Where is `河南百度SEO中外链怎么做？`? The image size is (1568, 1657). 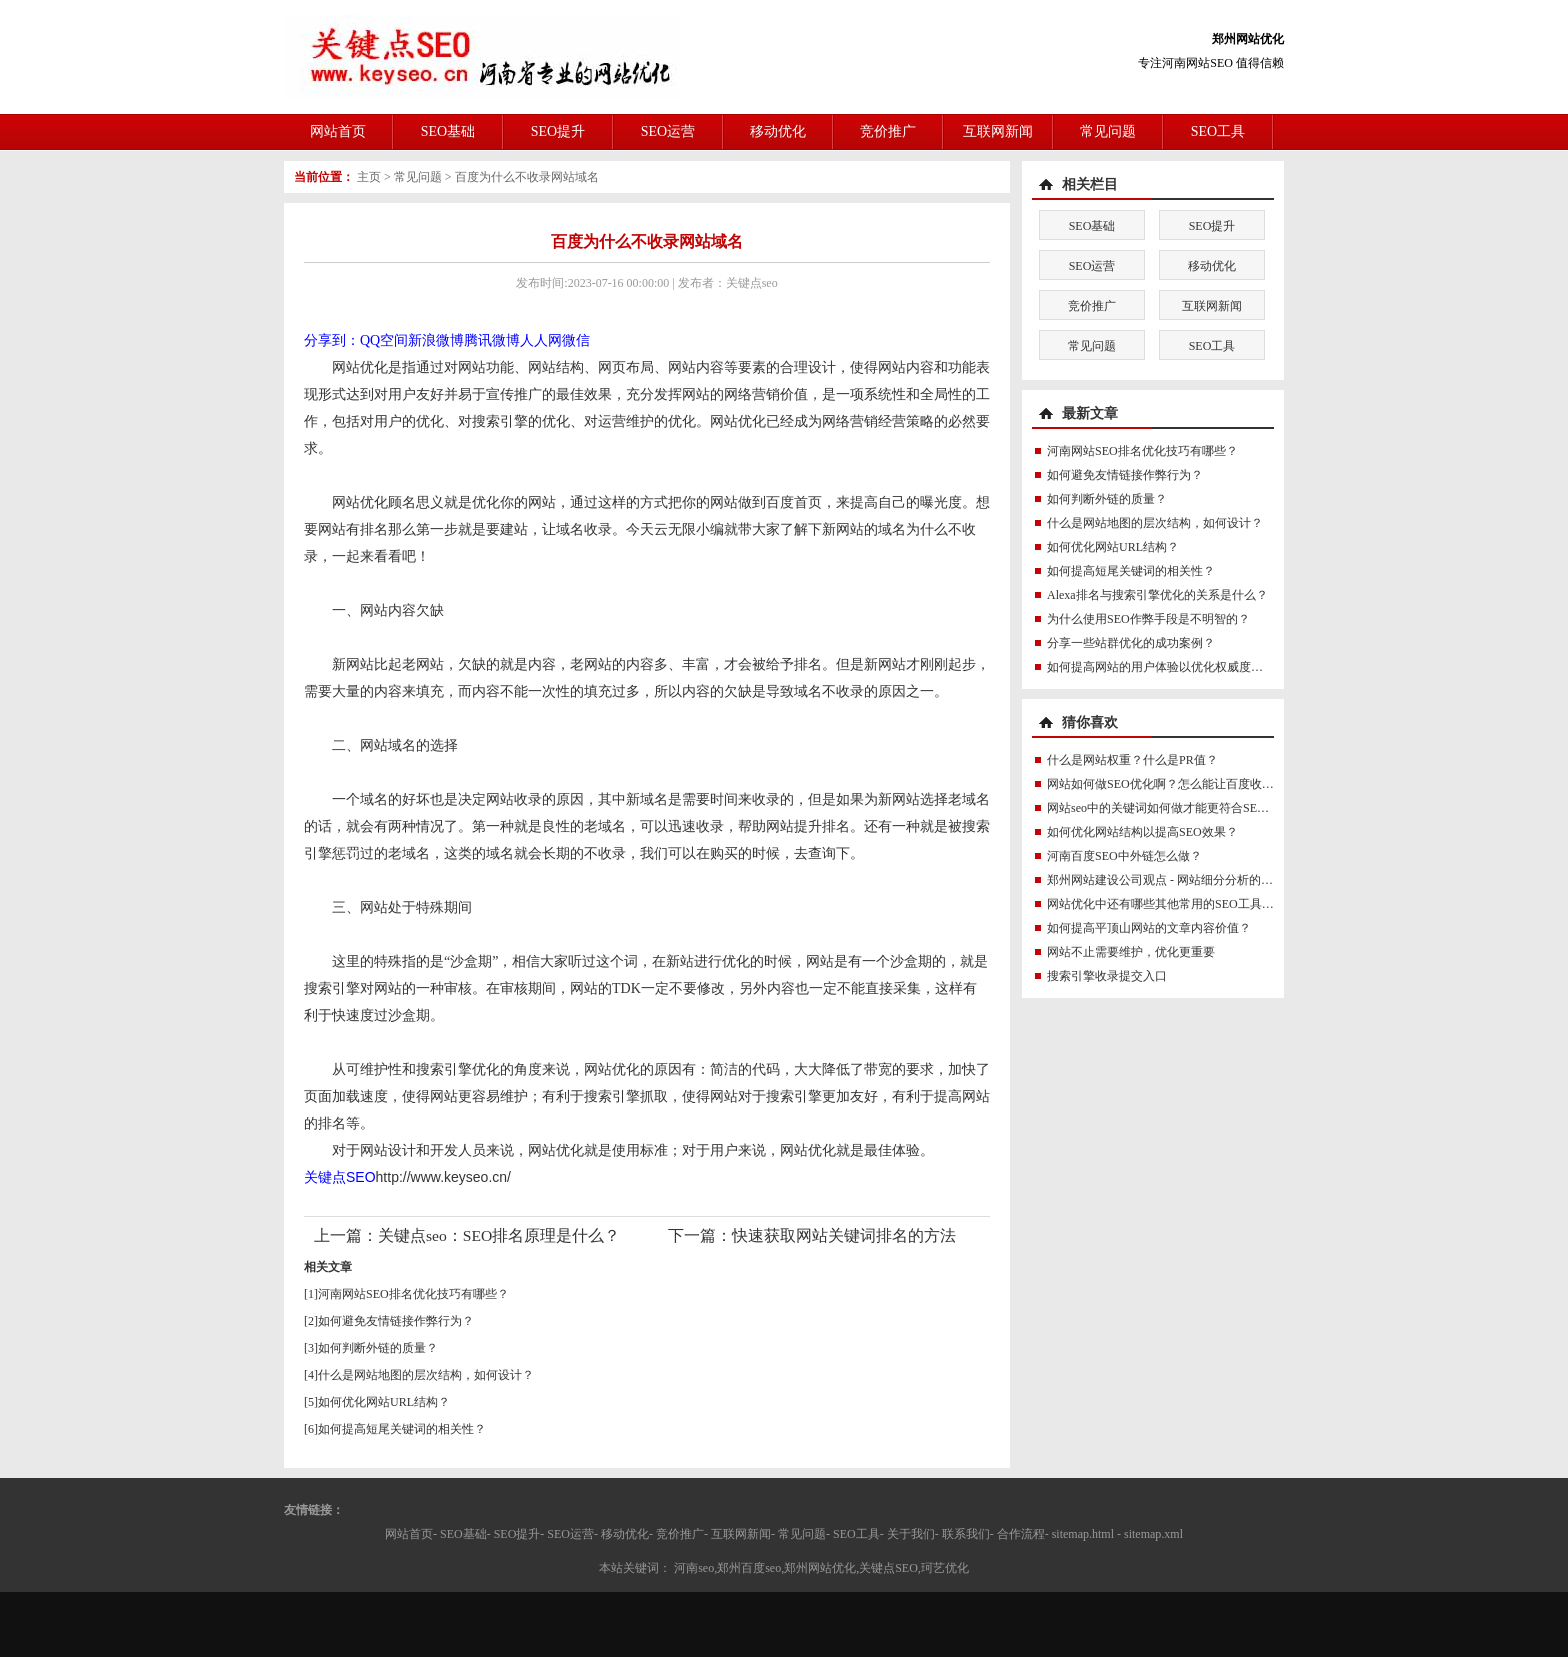 河南百度SEO中外链怎么做？ is located at coordinates (1124, 856).